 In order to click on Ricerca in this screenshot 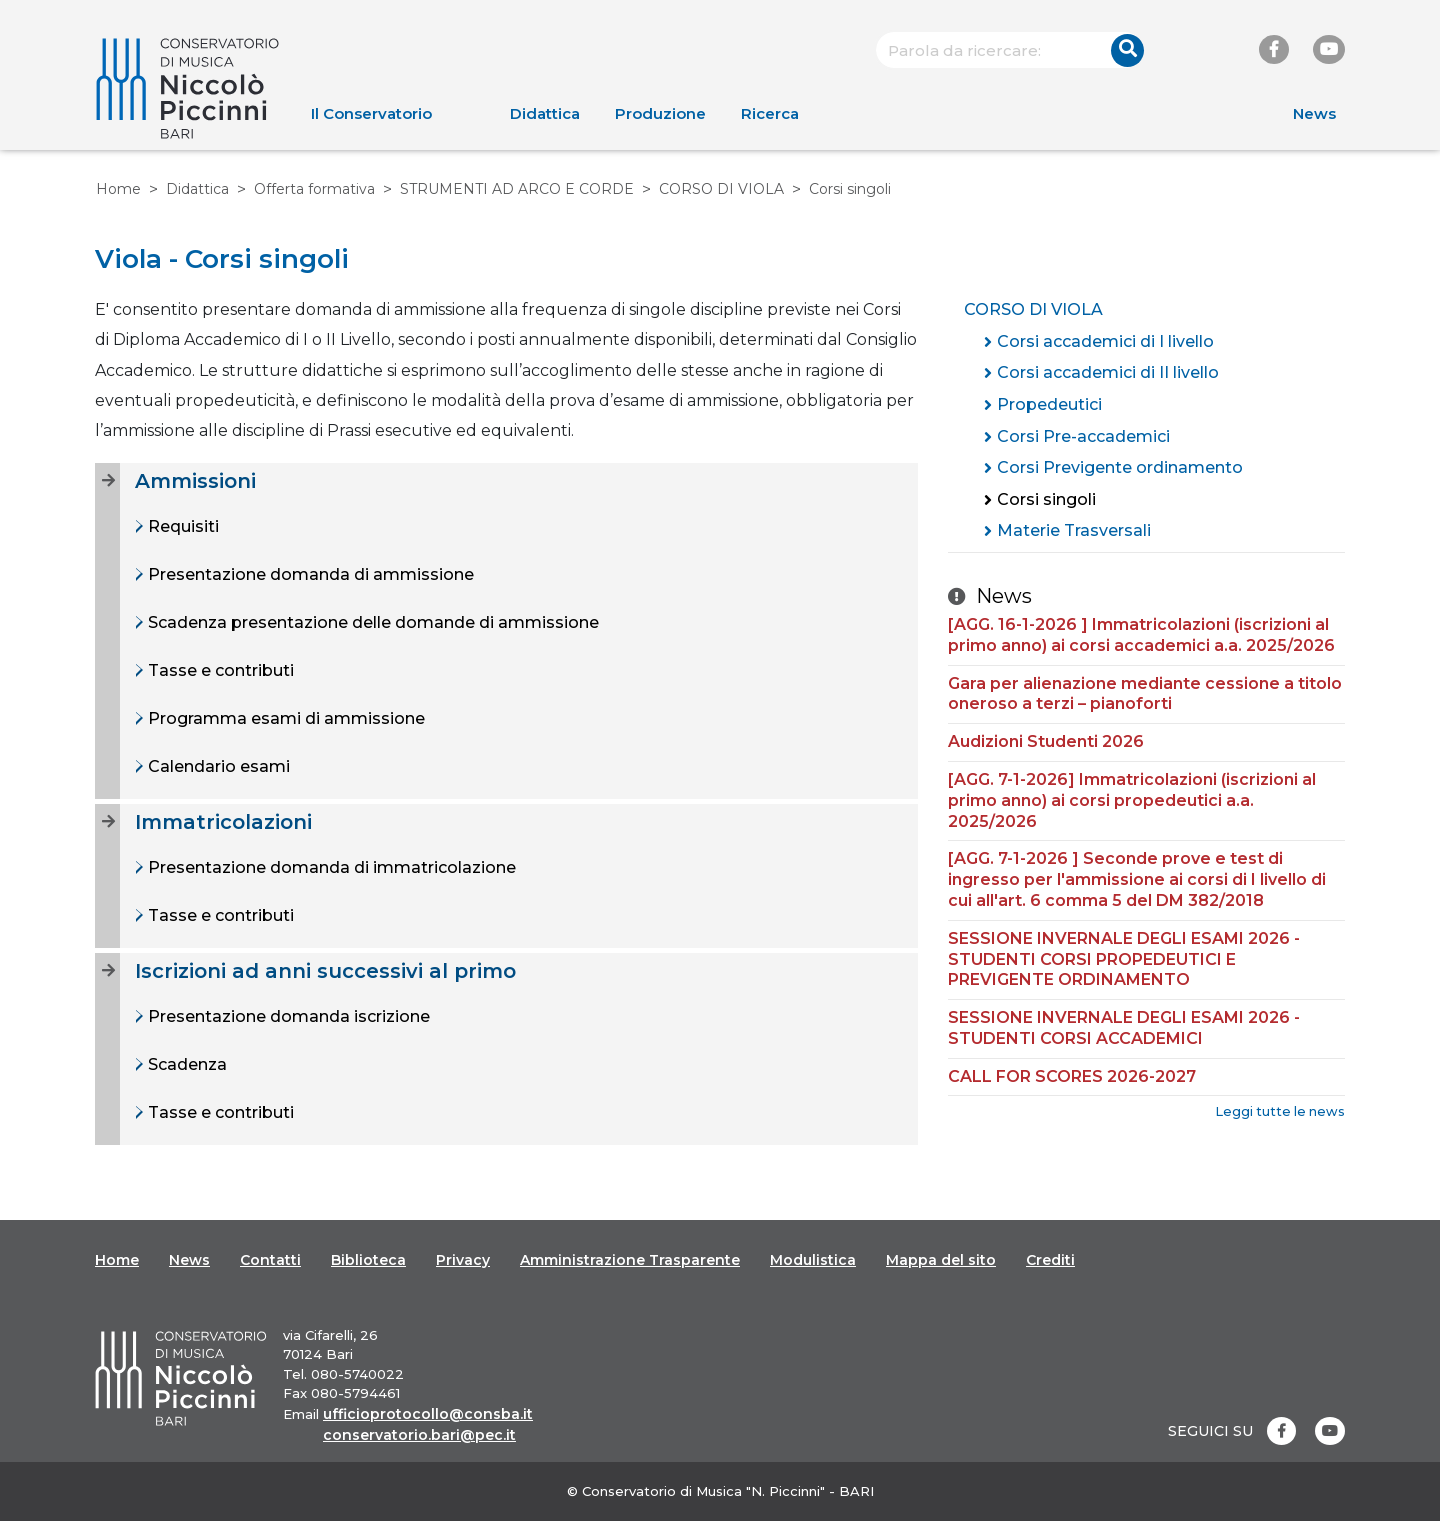, I will do `click(770, 113)`.